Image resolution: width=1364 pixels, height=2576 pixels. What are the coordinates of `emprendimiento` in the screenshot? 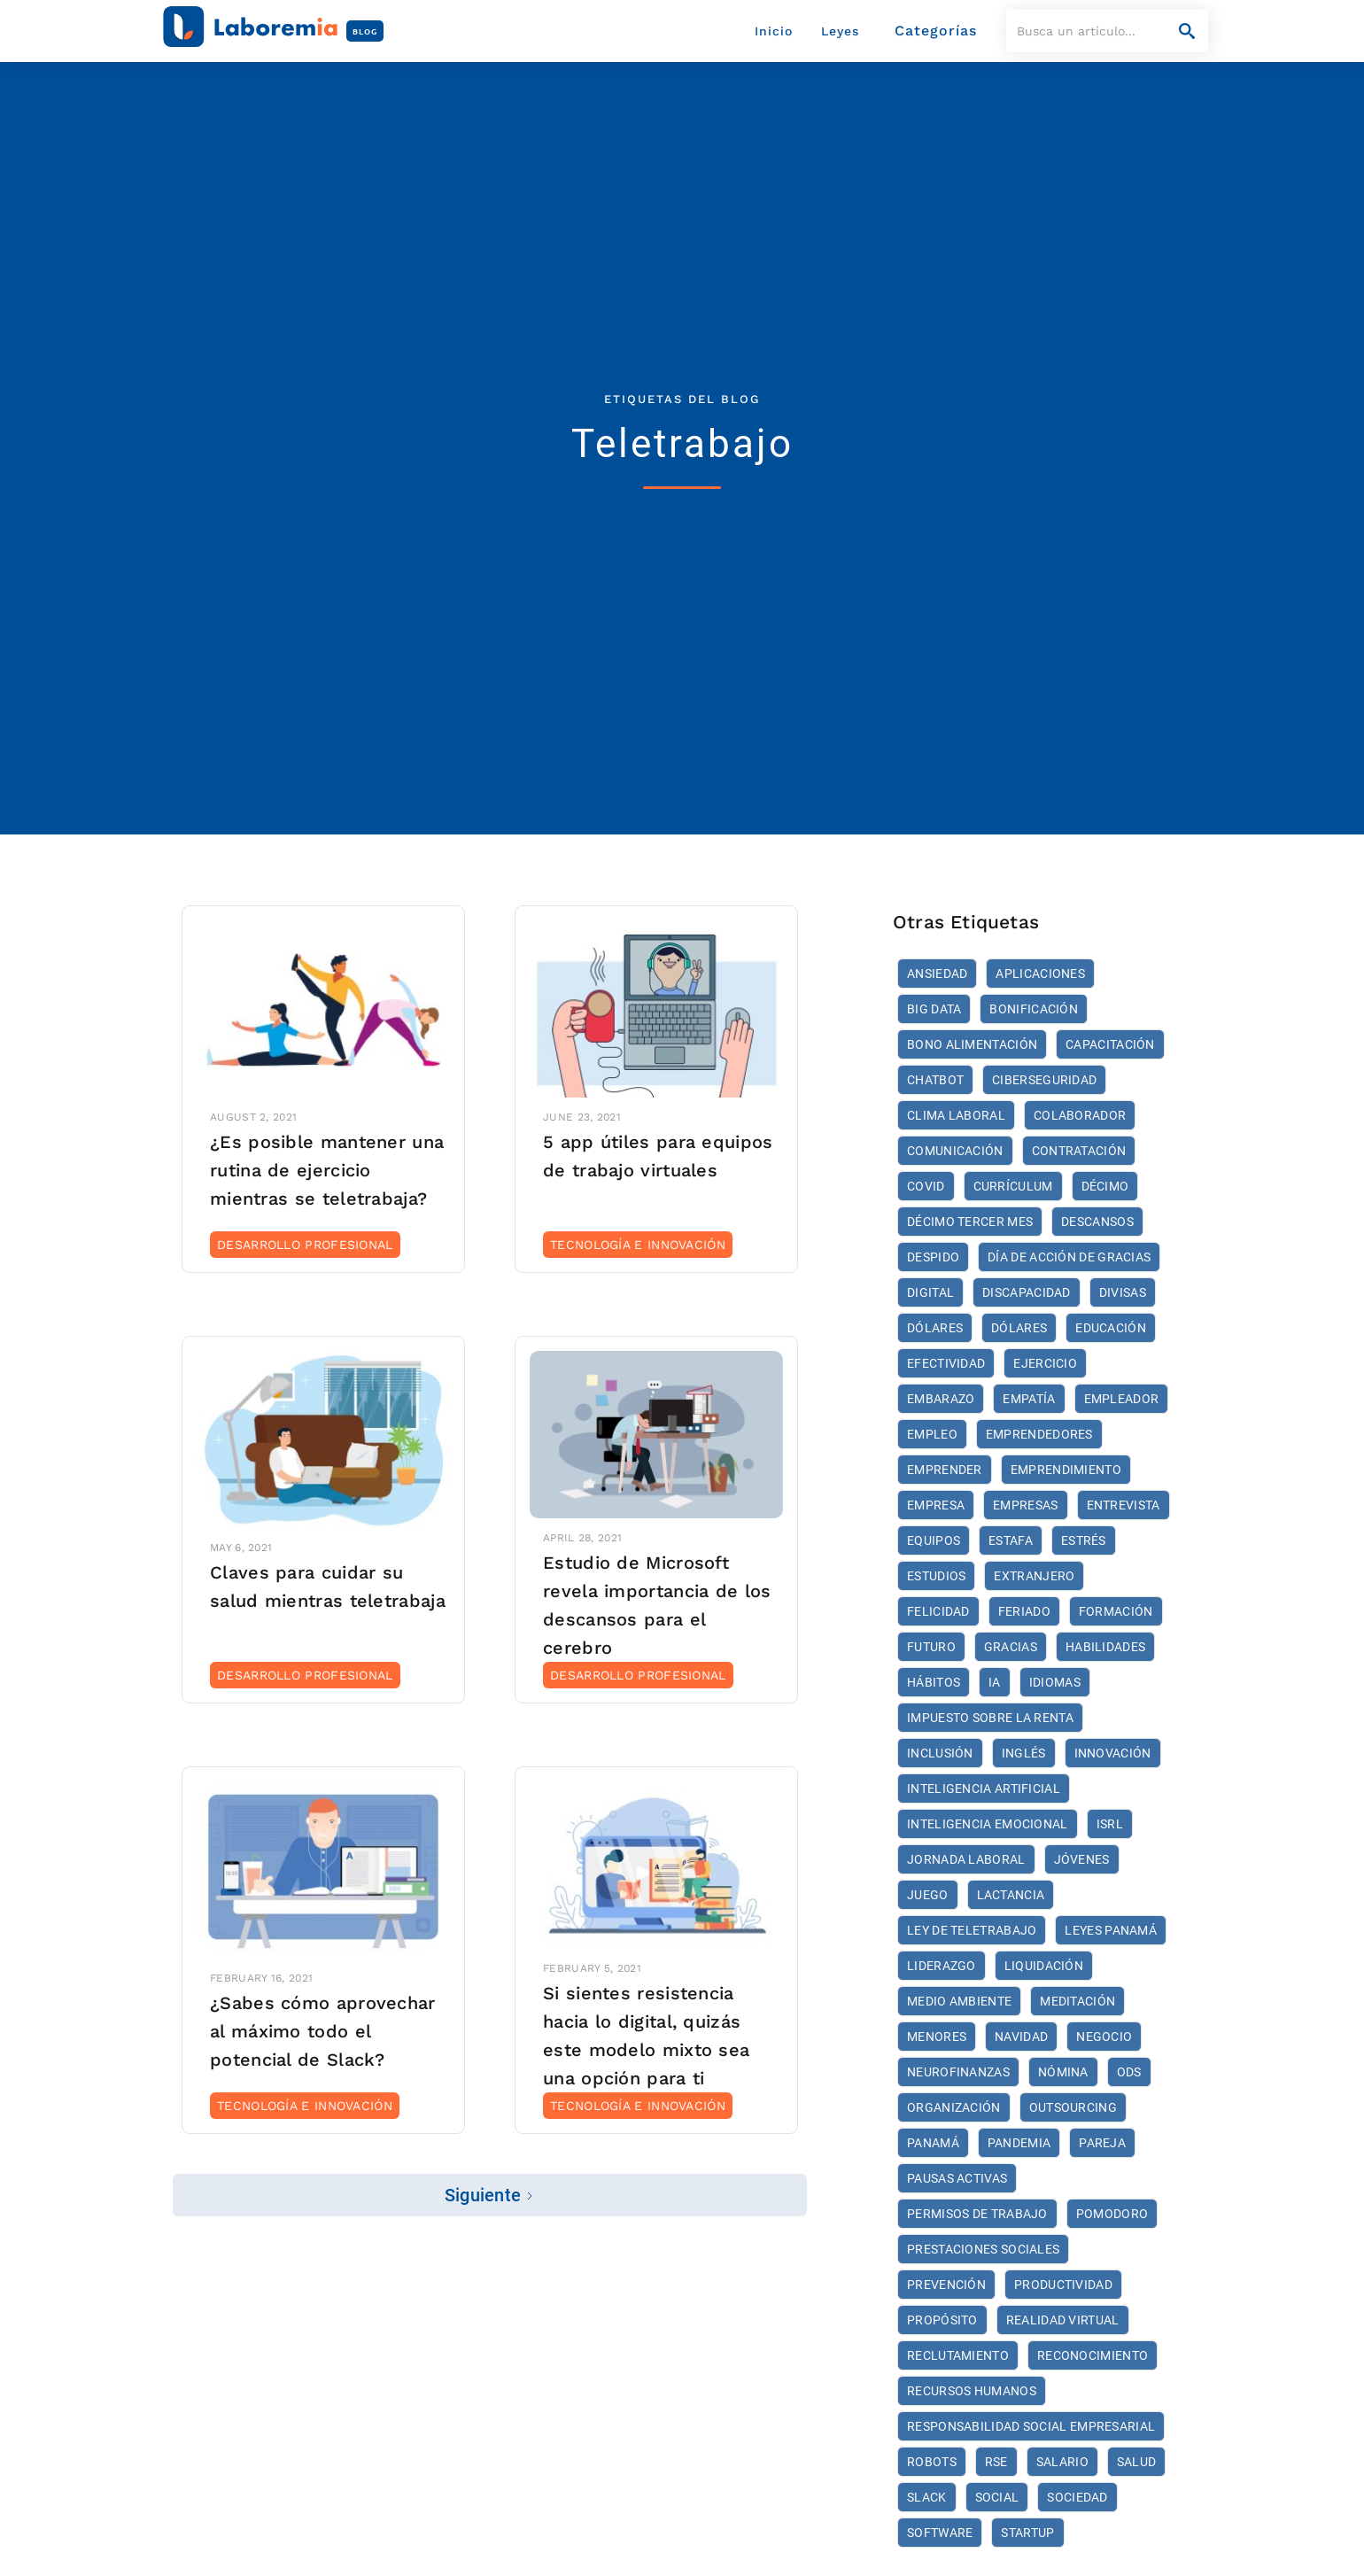 It's located at (1066, 1470).